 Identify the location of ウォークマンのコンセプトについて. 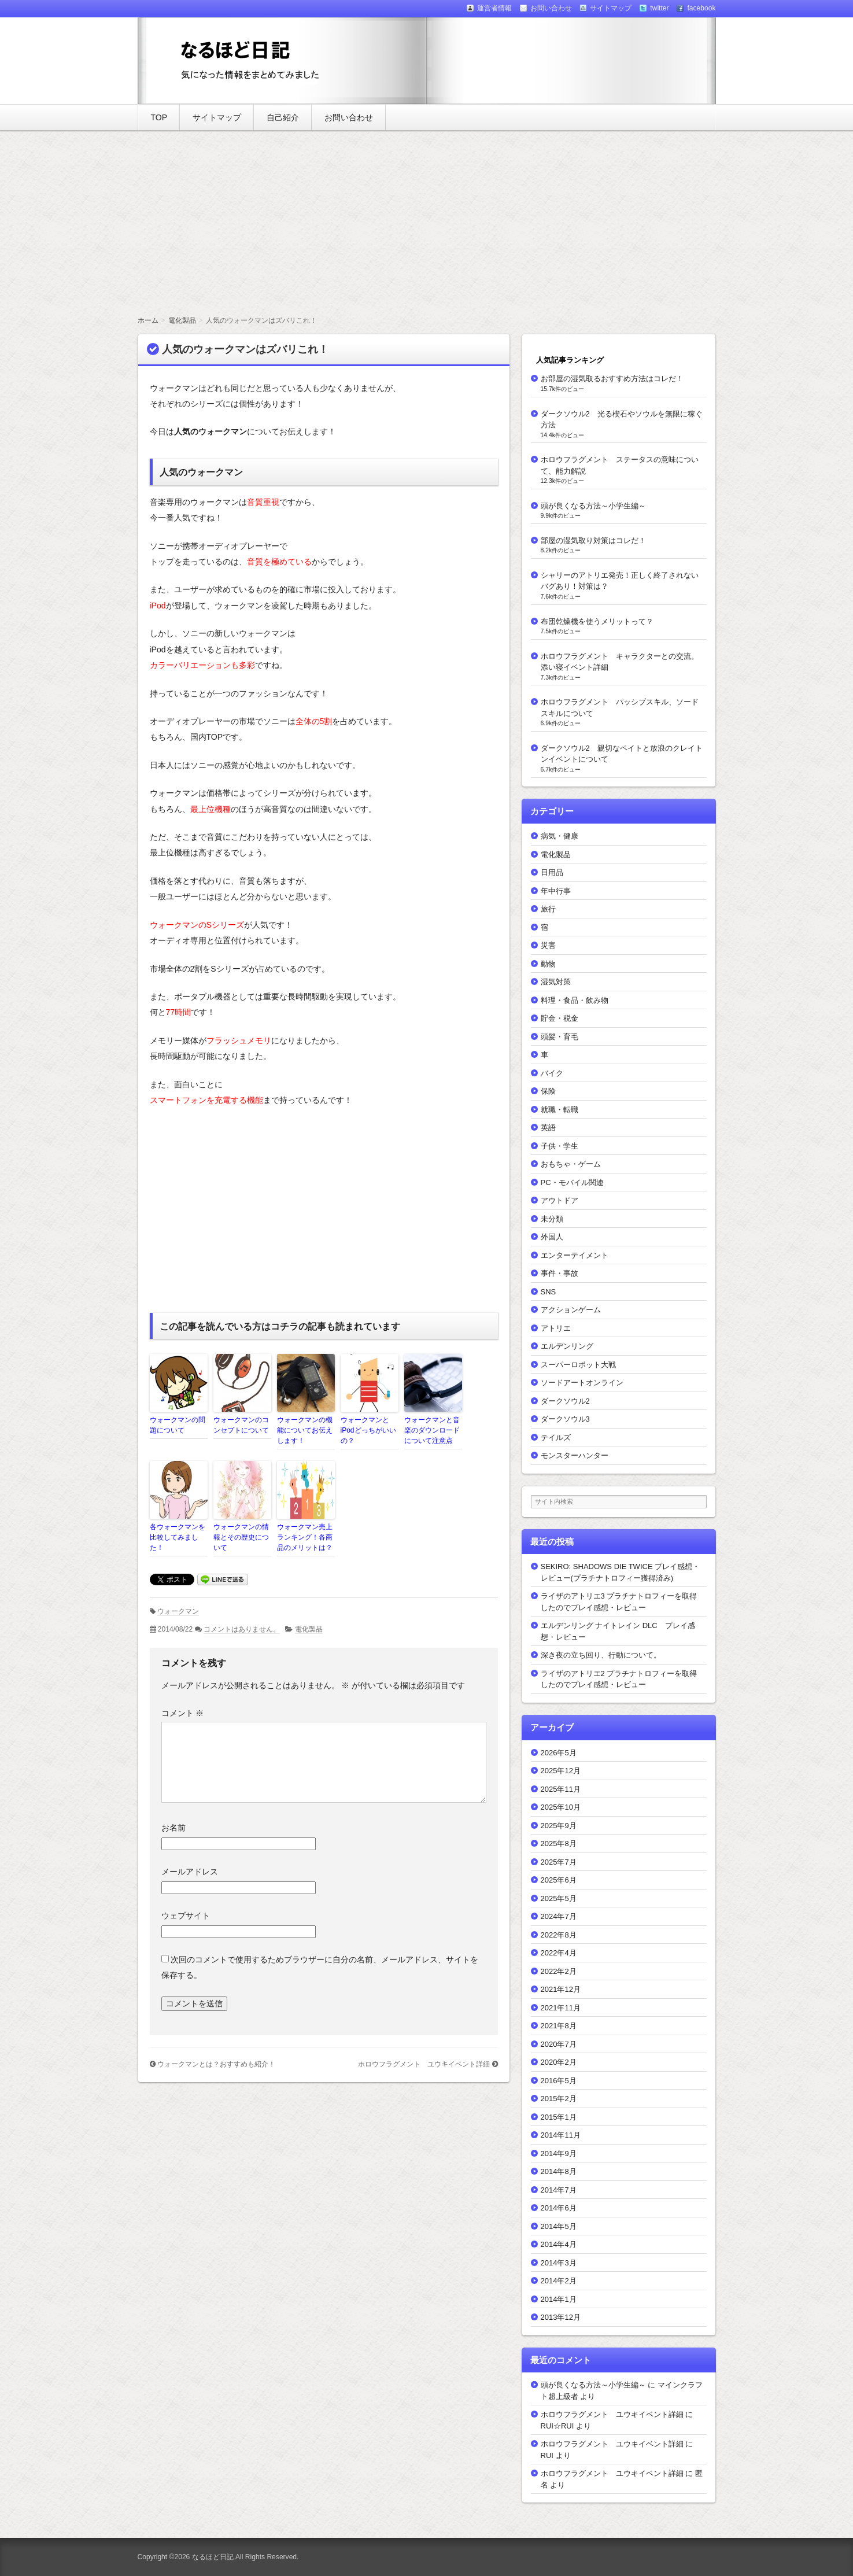
(241, 1425).